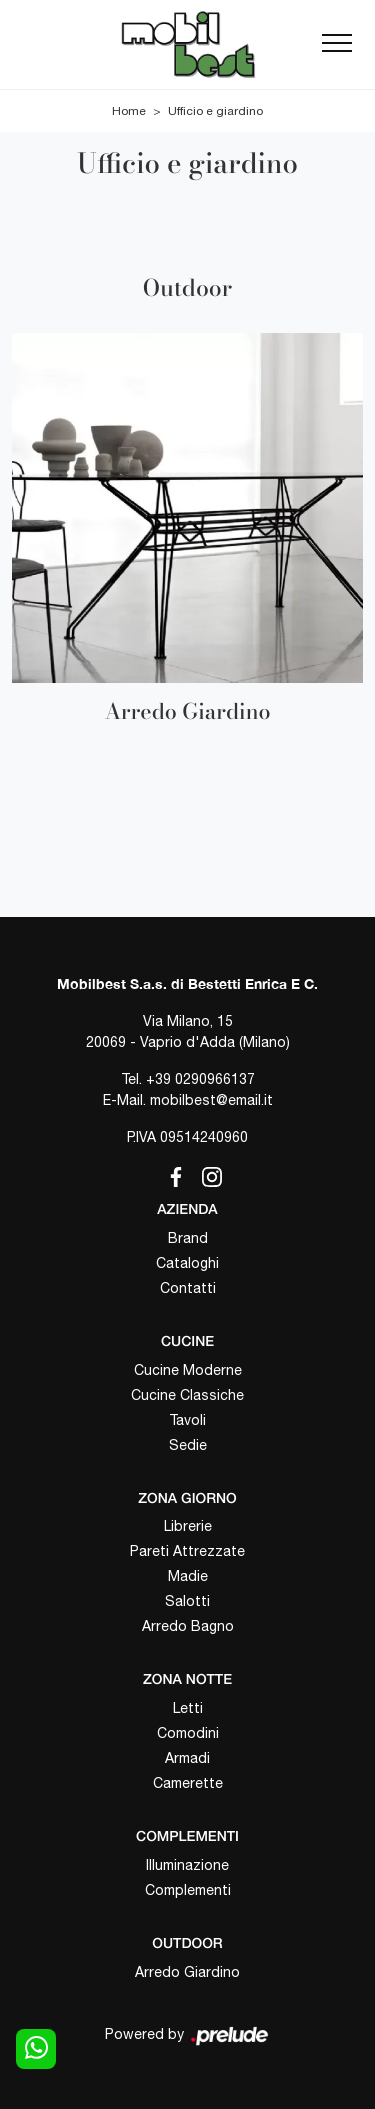  I want to click on Comodini, so click(188, 1733).